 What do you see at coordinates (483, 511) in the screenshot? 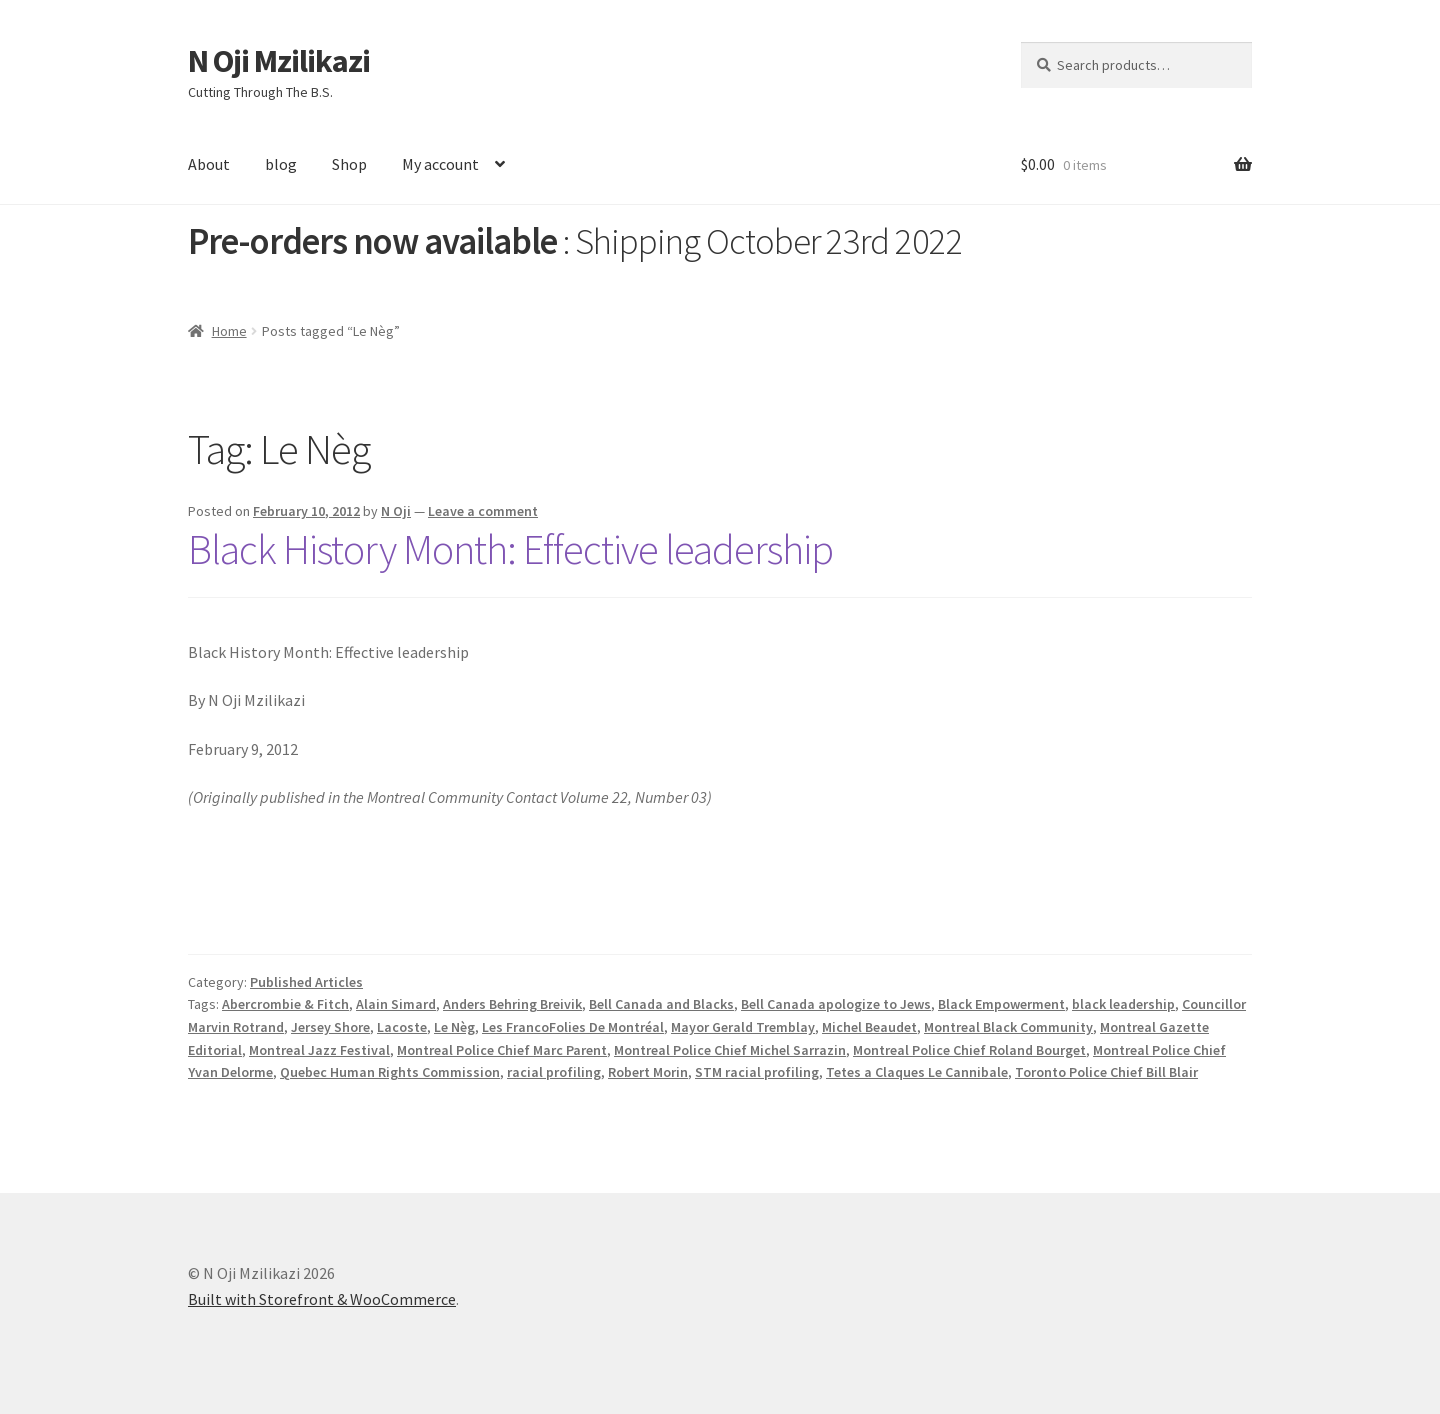
I see `Leave a comment` at bounding box center [483, 511].